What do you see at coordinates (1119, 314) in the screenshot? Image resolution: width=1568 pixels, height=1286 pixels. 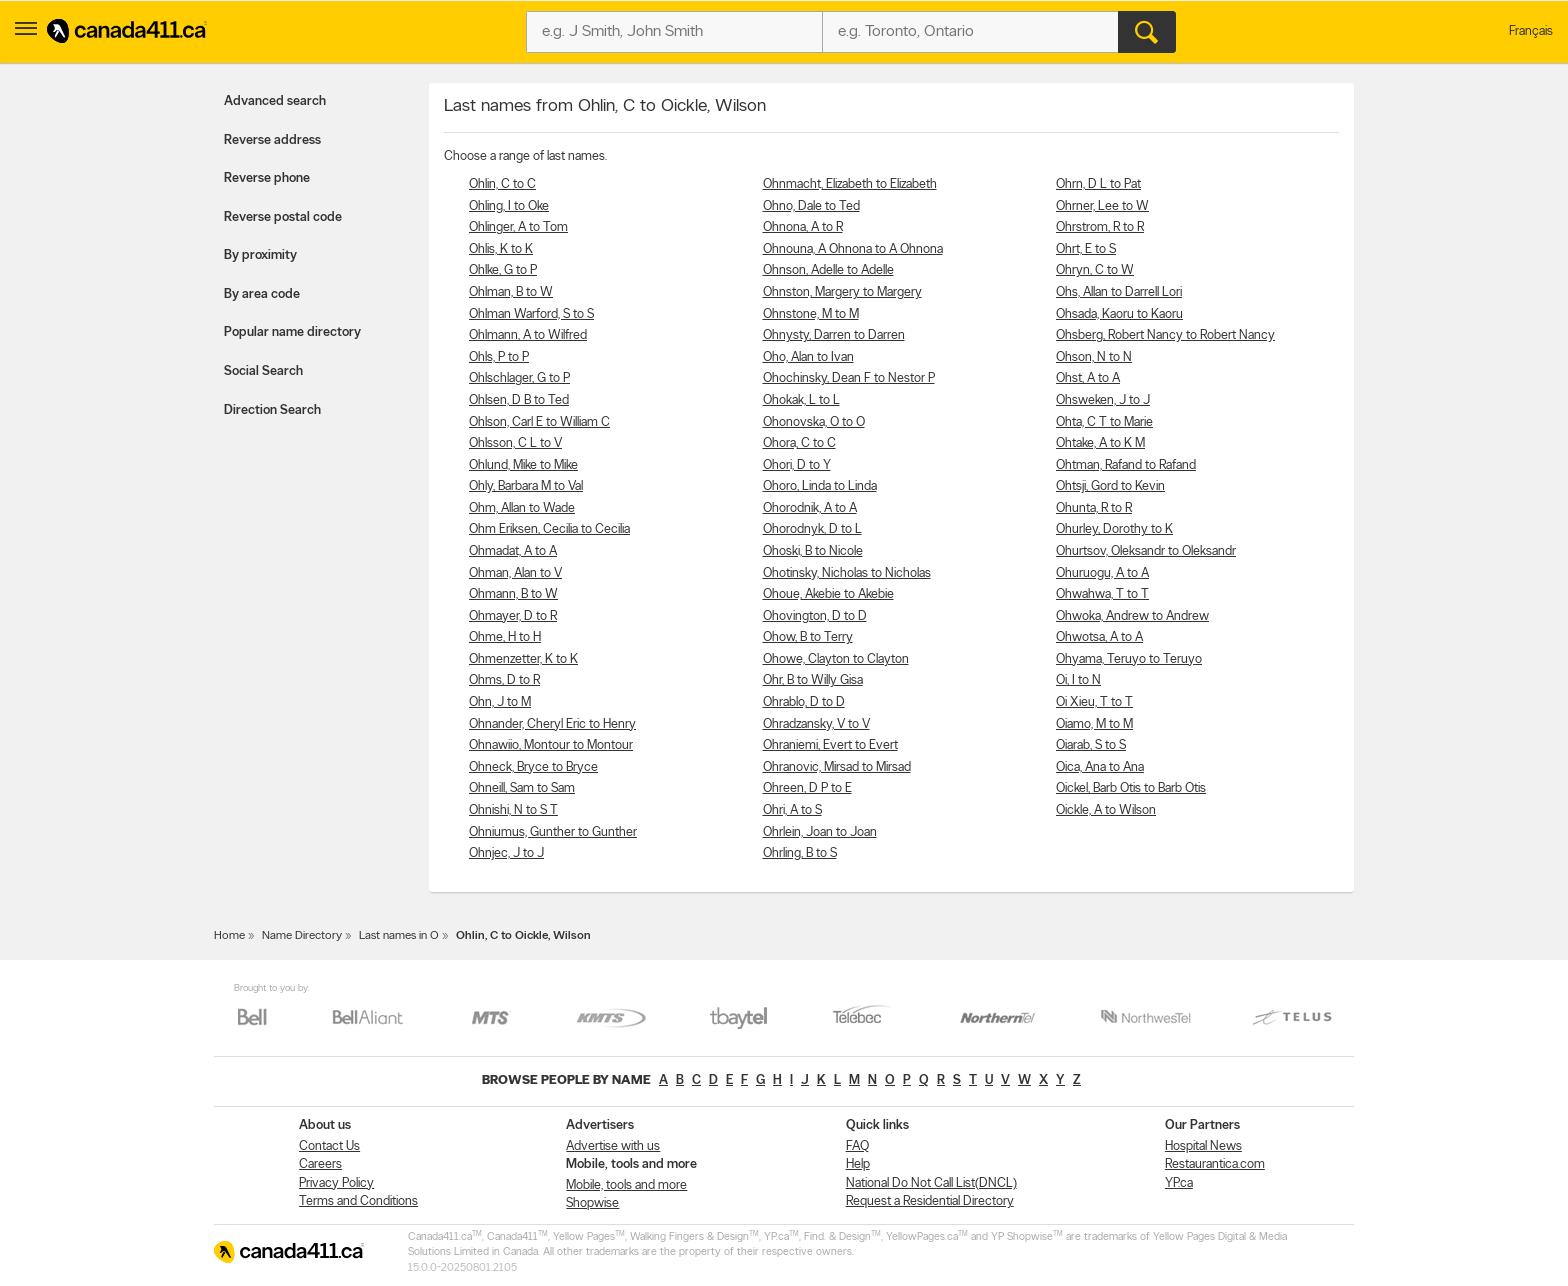 I see `Ohsada, Kaoru to Kaoru` at bounding box center [1119, 314].